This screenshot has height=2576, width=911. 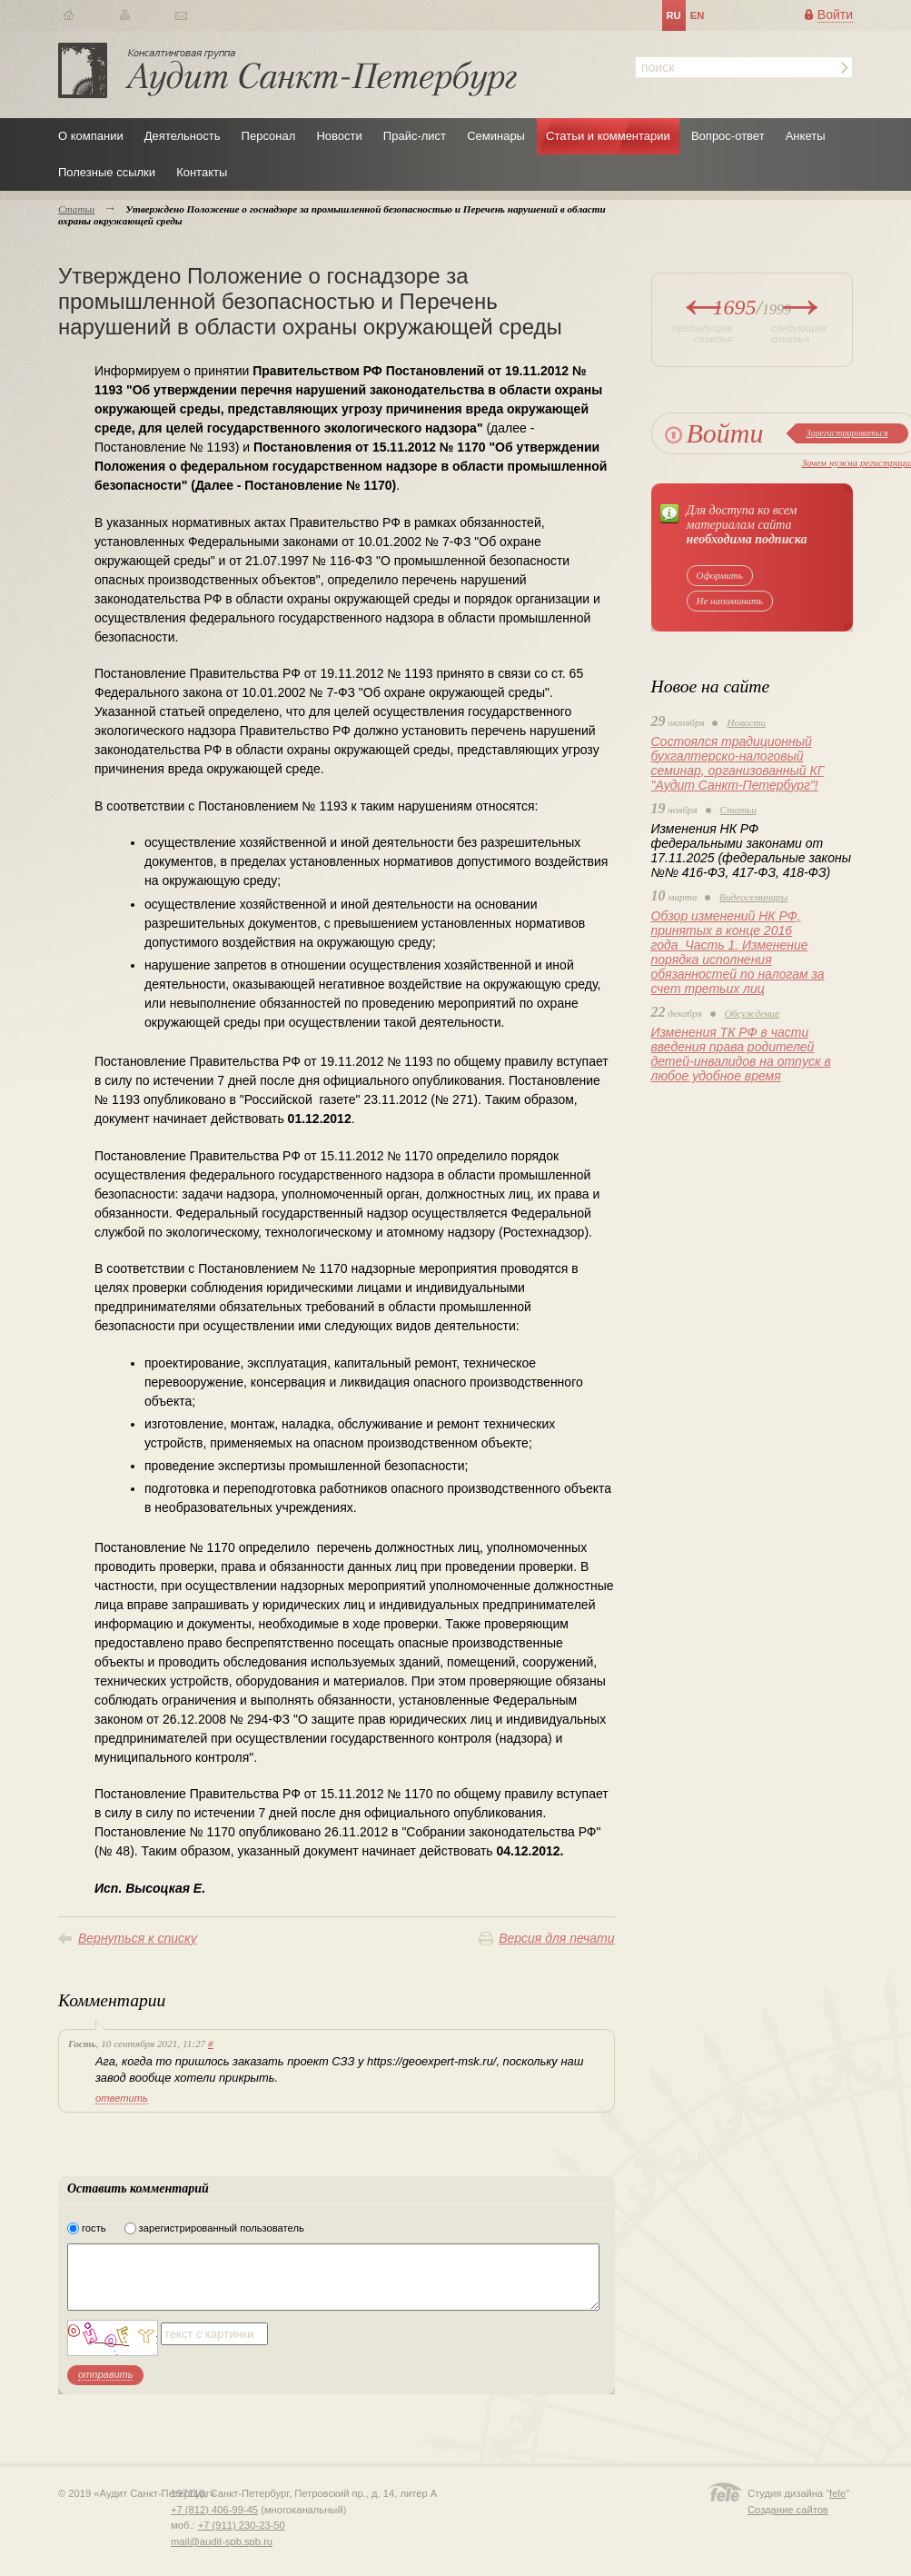 What do you see at coordinates (214, 2509) in the screenshot?
I see `+7 (812) 406-99-45` at bounding box center [214, 2509].